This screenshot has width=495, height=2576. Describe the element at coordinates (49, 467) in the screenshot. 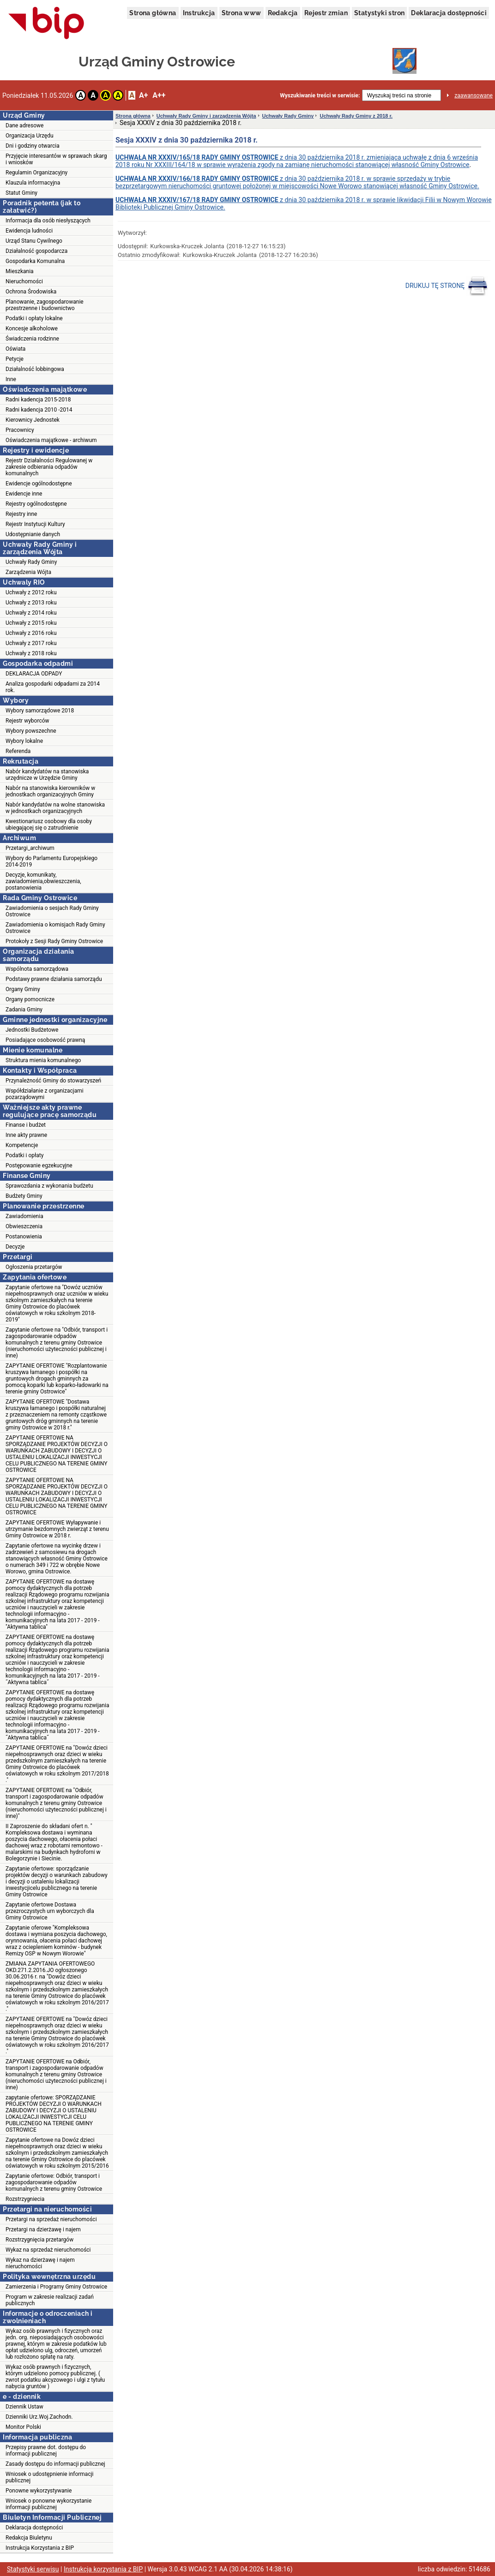

I see `Rejestr Działalności Regulowanej w zakresie odbierania odpadów komunalnych` at that location.